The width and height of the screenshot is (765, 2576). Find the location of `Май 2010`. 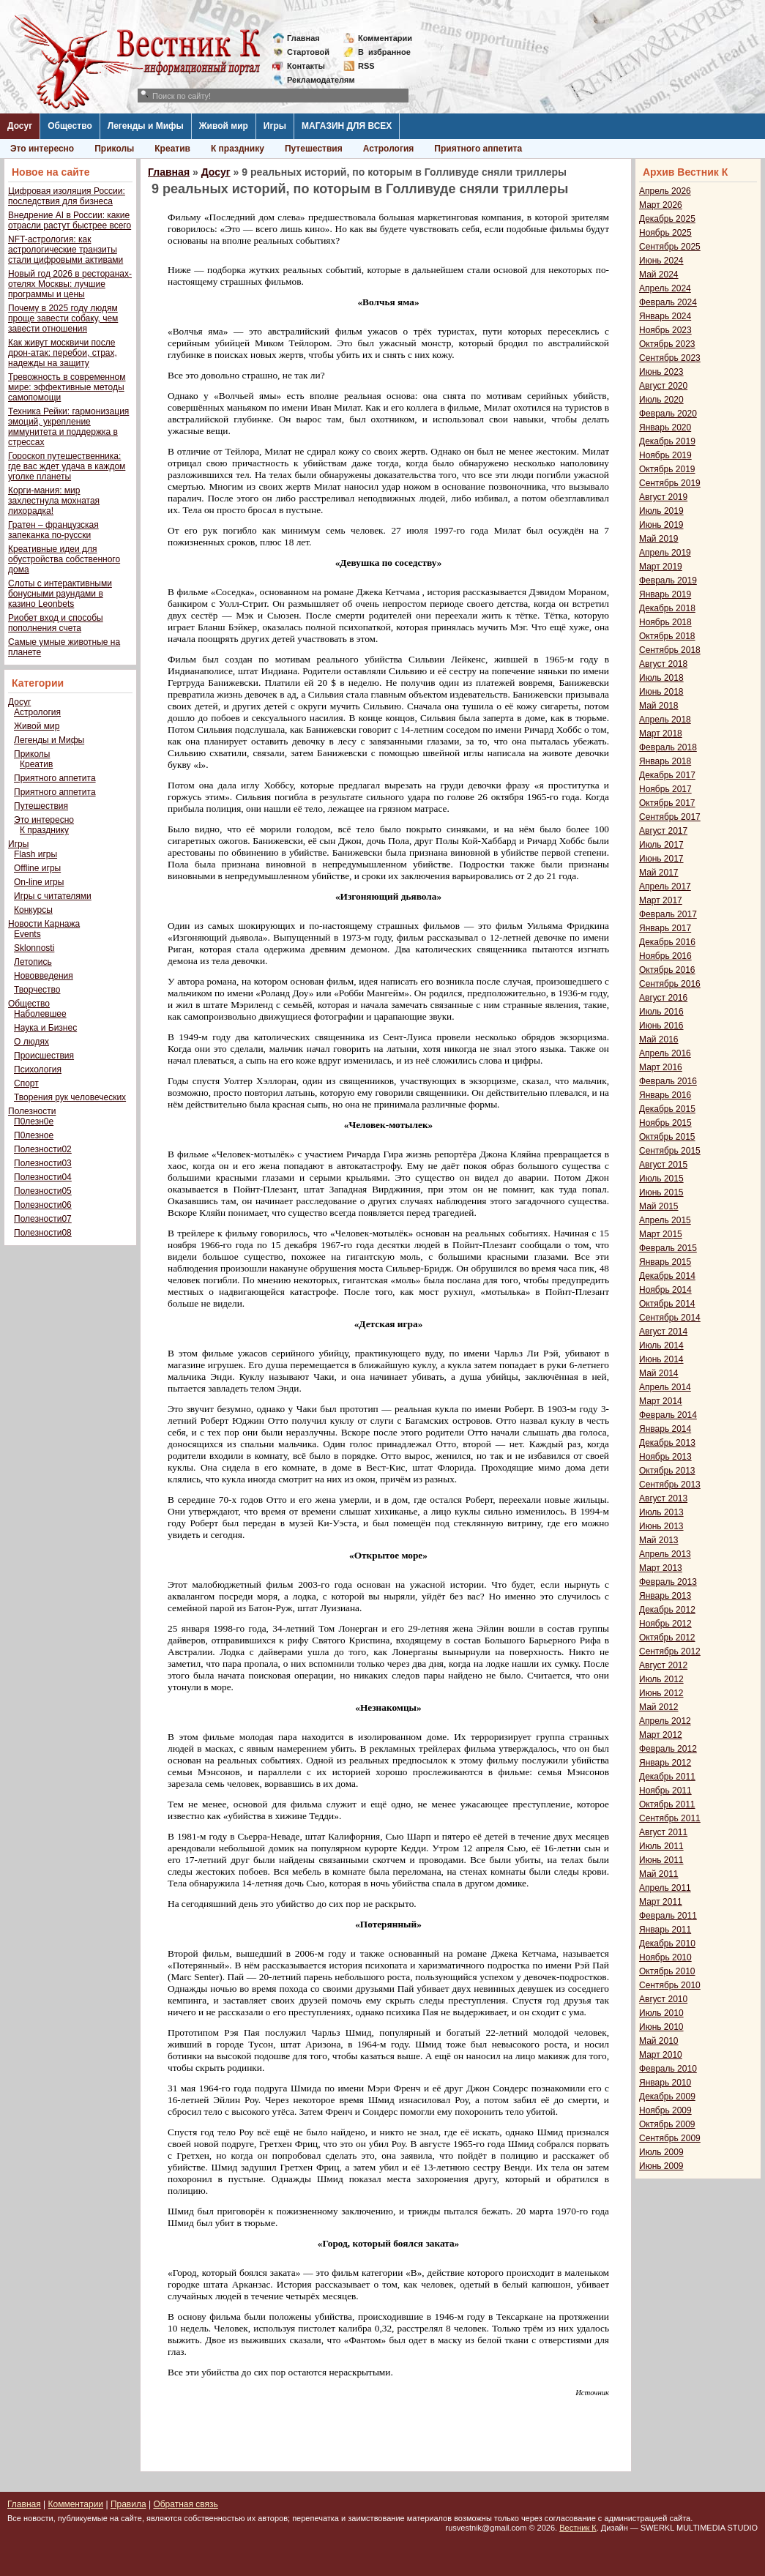

Май 2010 is located at coordinates (659, 2041).